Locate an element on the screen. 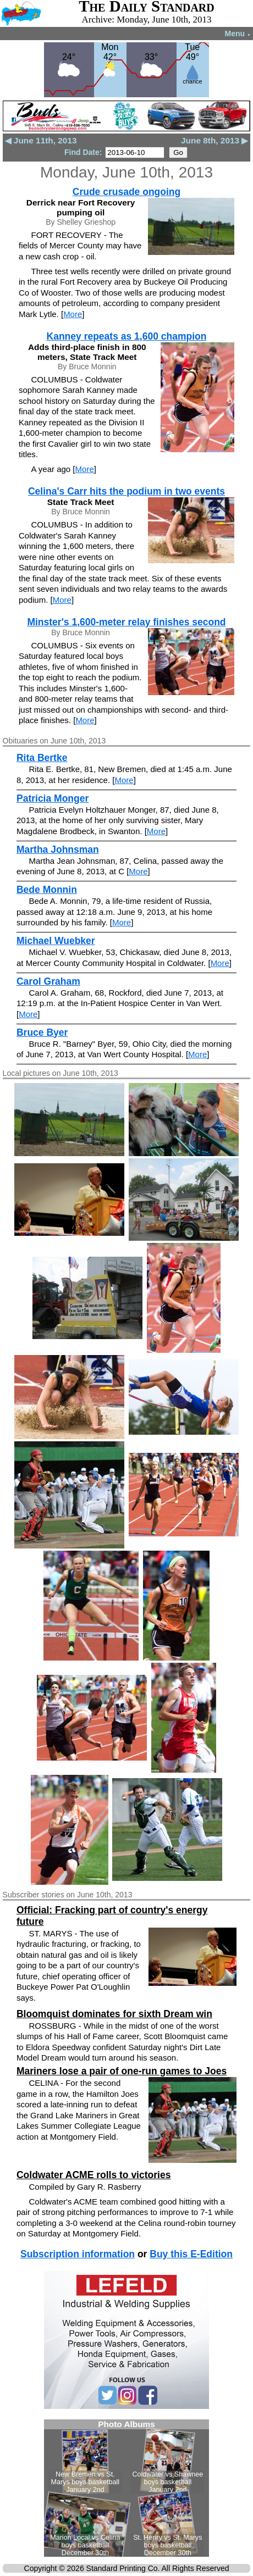 The image size is (253, 2576). ◀ June 11th, 2013 is located at coordinates (41, 140).